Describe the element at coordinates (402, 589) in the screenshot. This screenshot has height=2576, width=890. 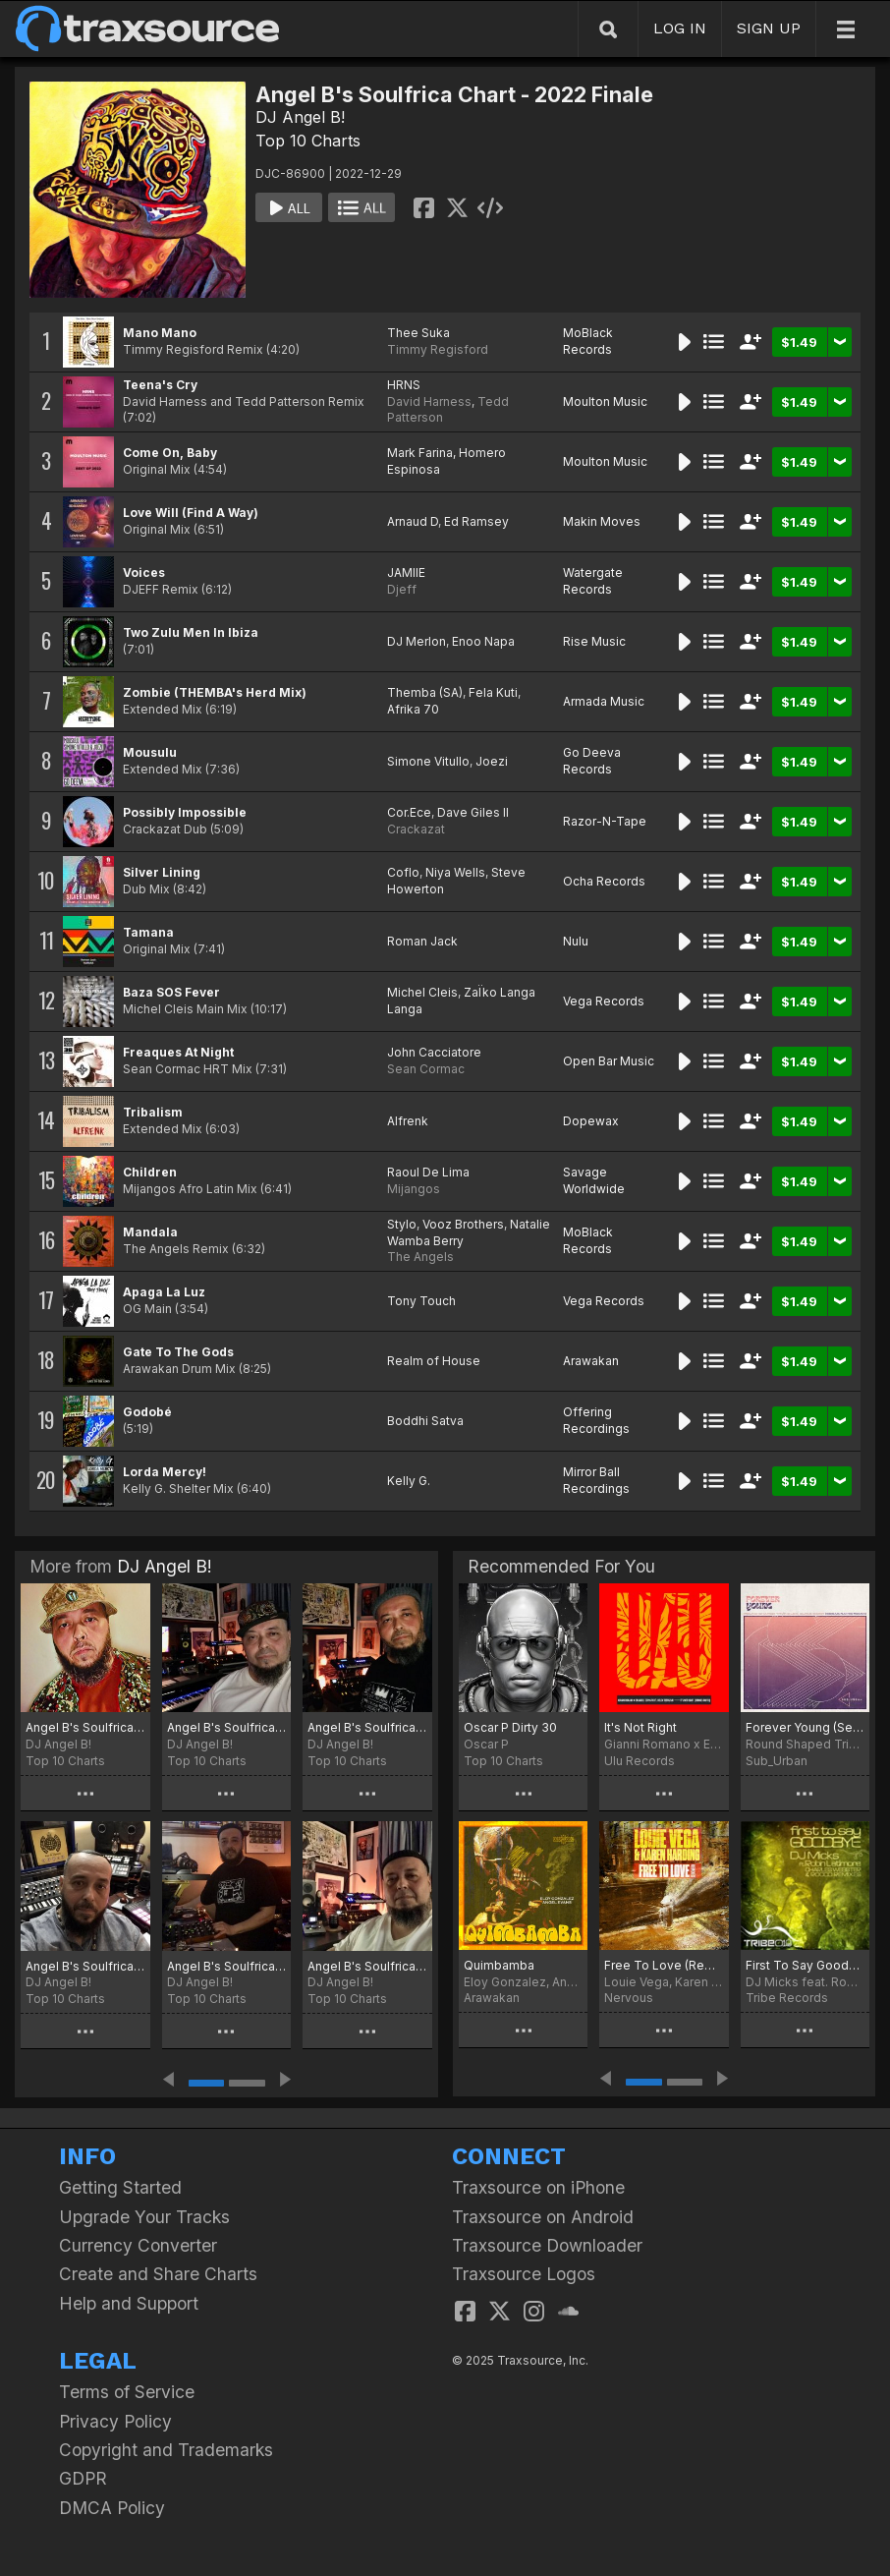
I see `Djeff` at that location.